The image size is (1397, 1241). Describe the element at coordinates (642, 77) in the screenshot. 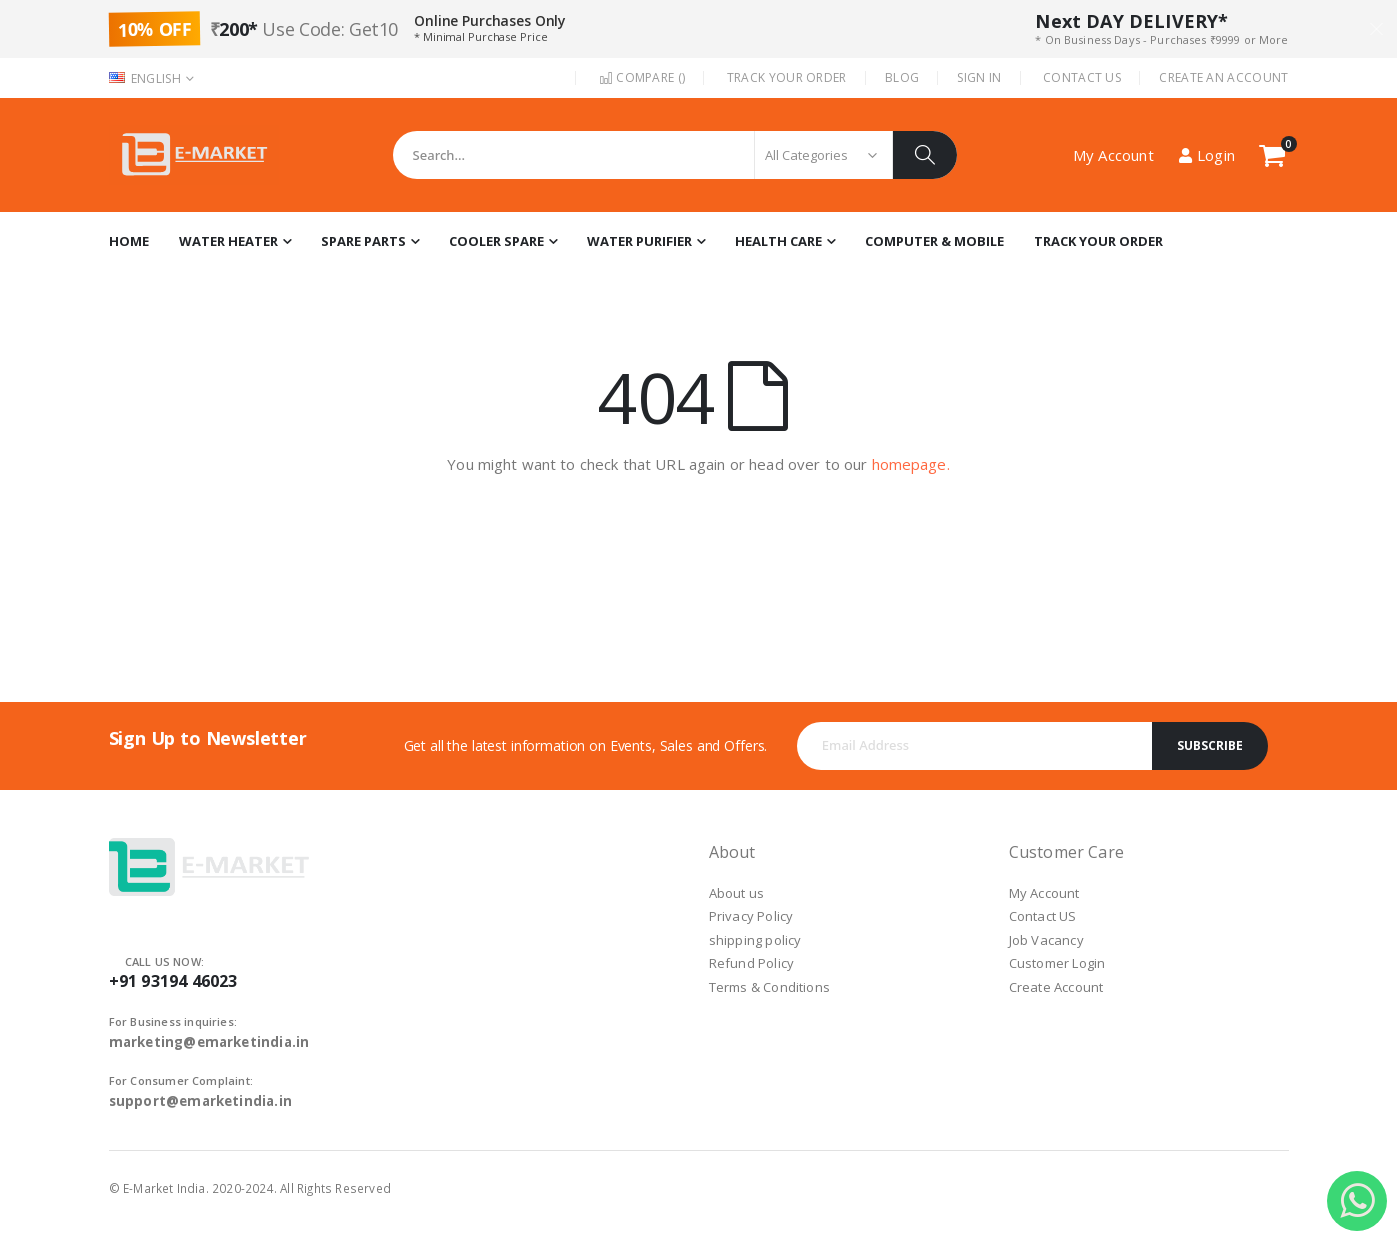

I see `Compare ()` at that location.